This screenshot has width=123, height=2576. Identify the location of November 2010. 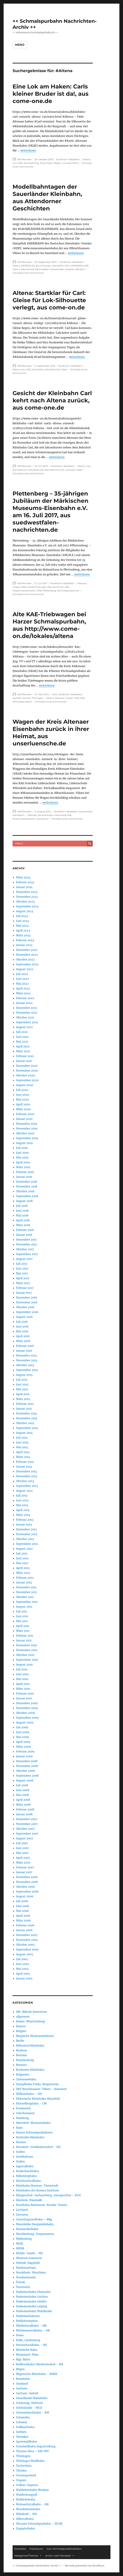
(26, 1650).